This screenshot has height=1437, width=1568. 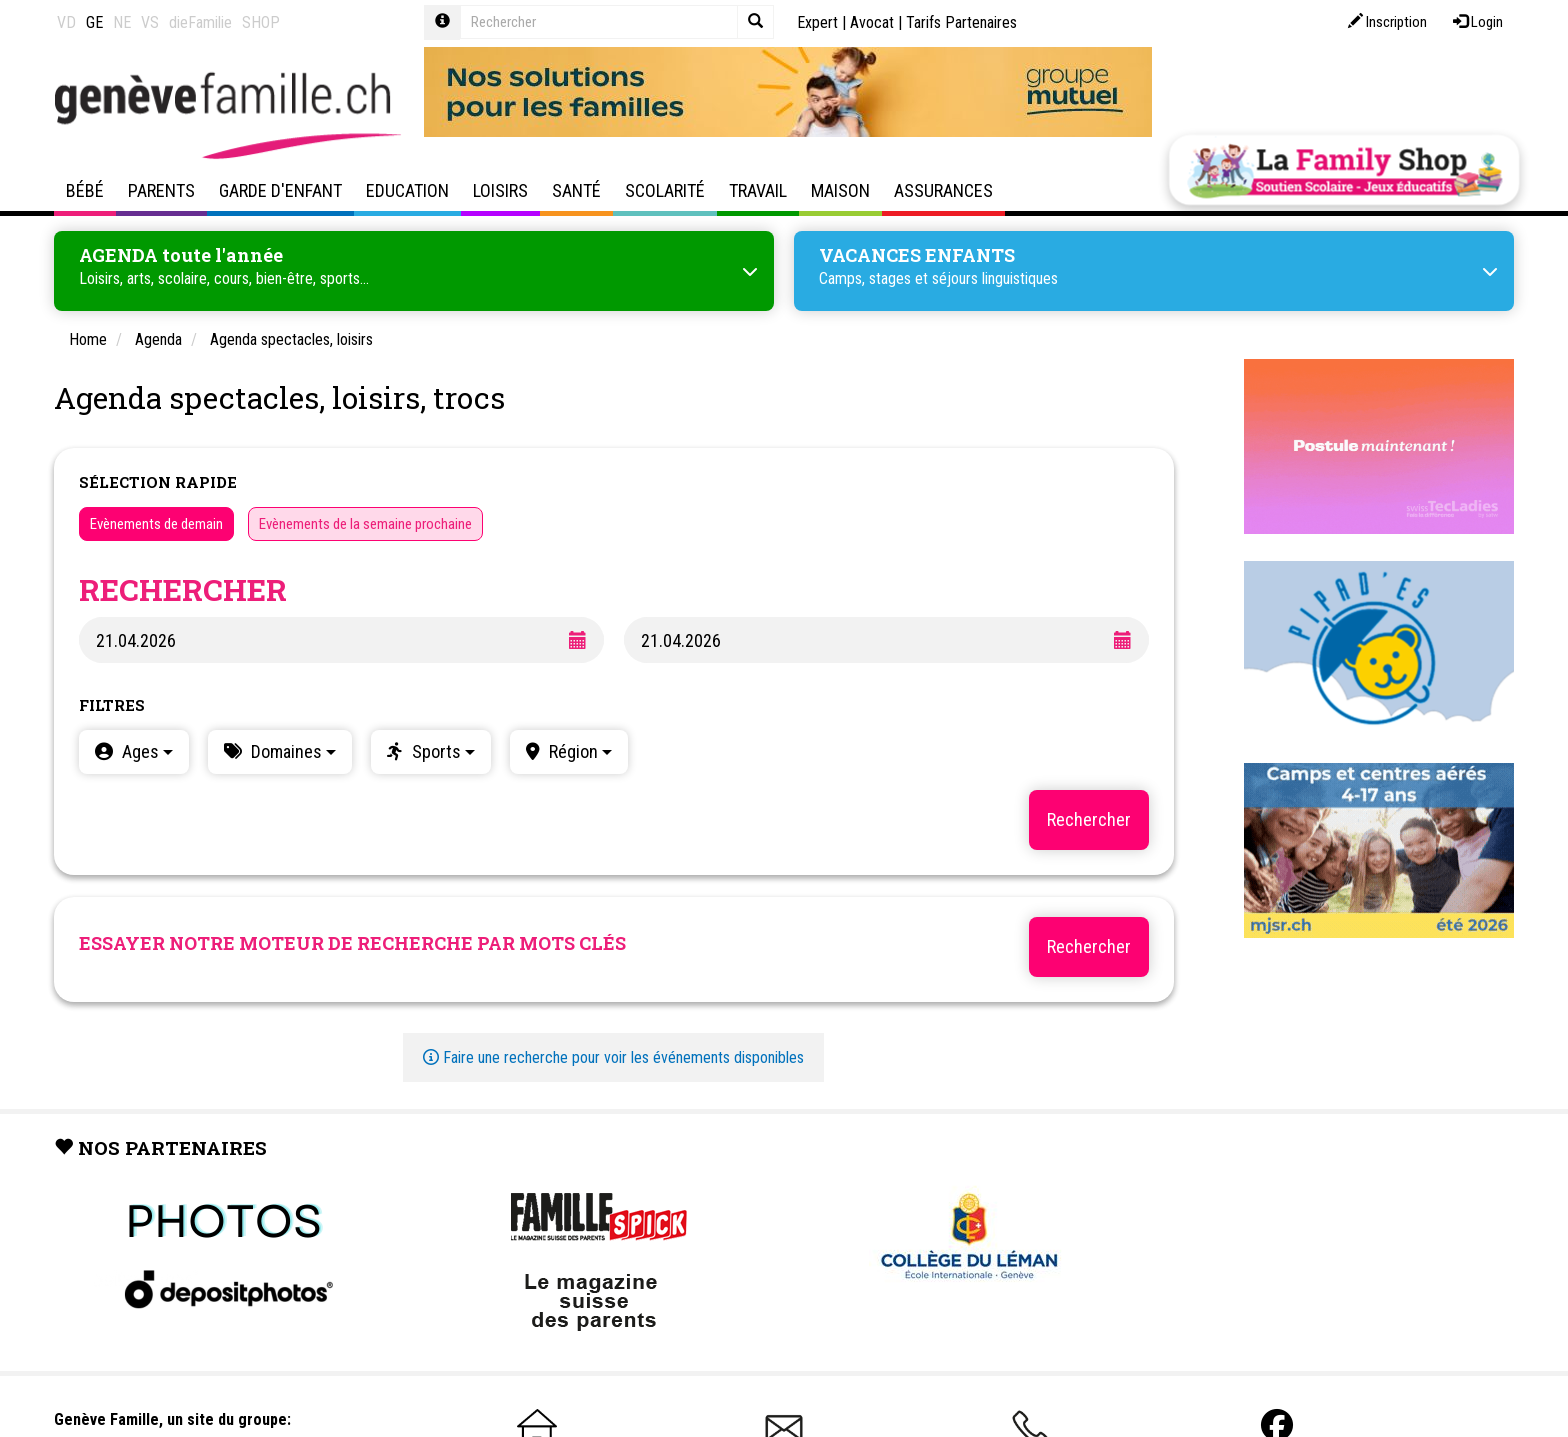 I want to click on Loisirs, so click(x=500, y=190).